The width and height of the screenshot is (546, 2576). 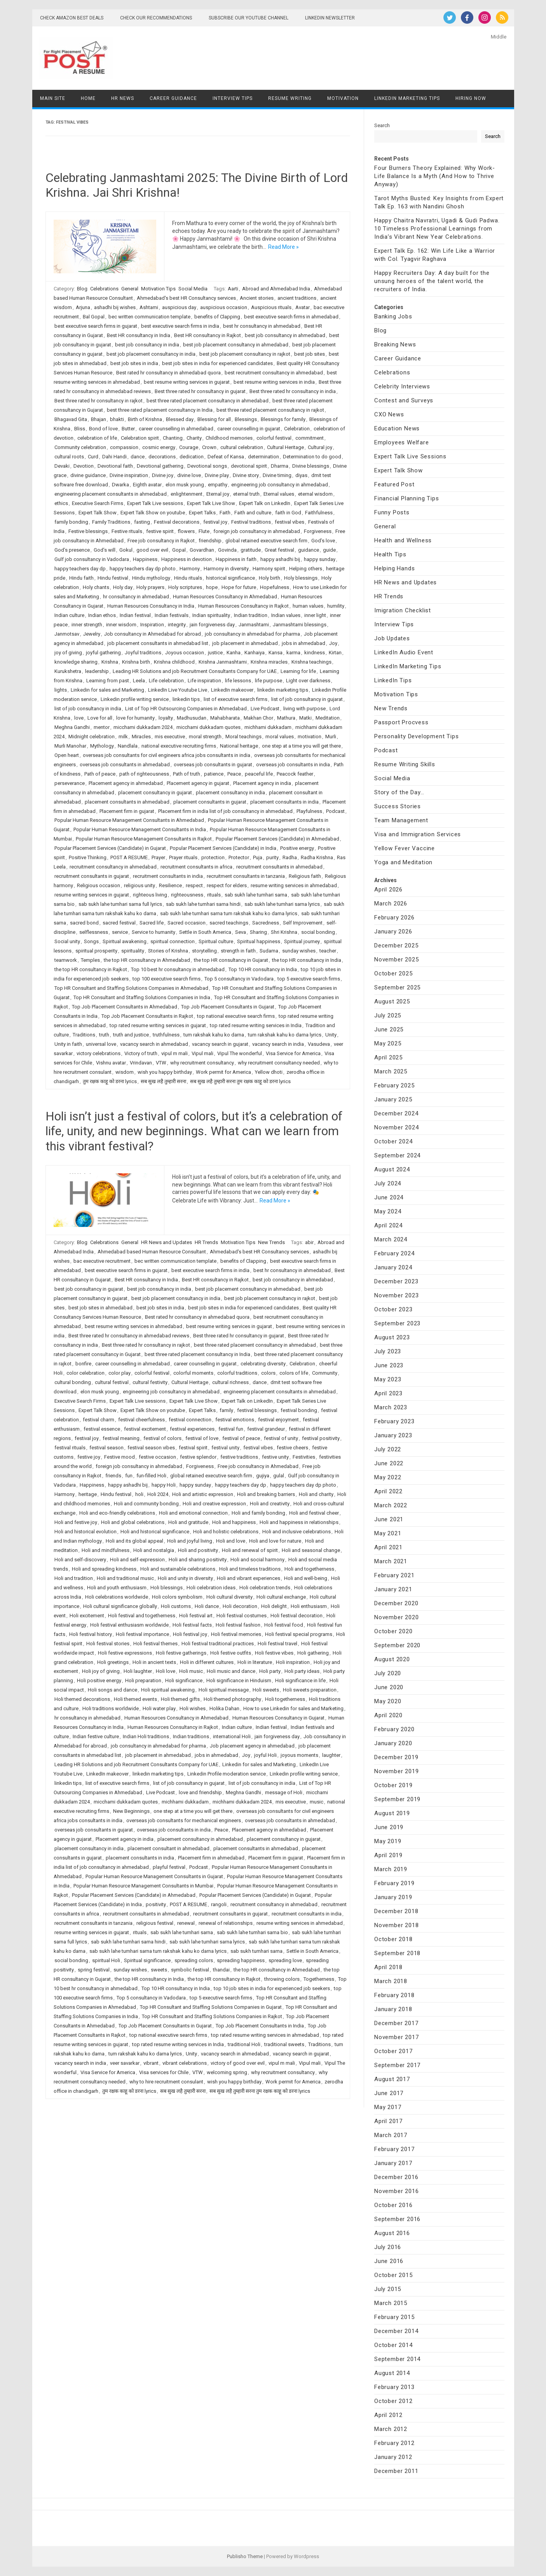 I want to click on List of Top HR Outsourcing Companies in Ahmedabad, so click(x=186, y=708).